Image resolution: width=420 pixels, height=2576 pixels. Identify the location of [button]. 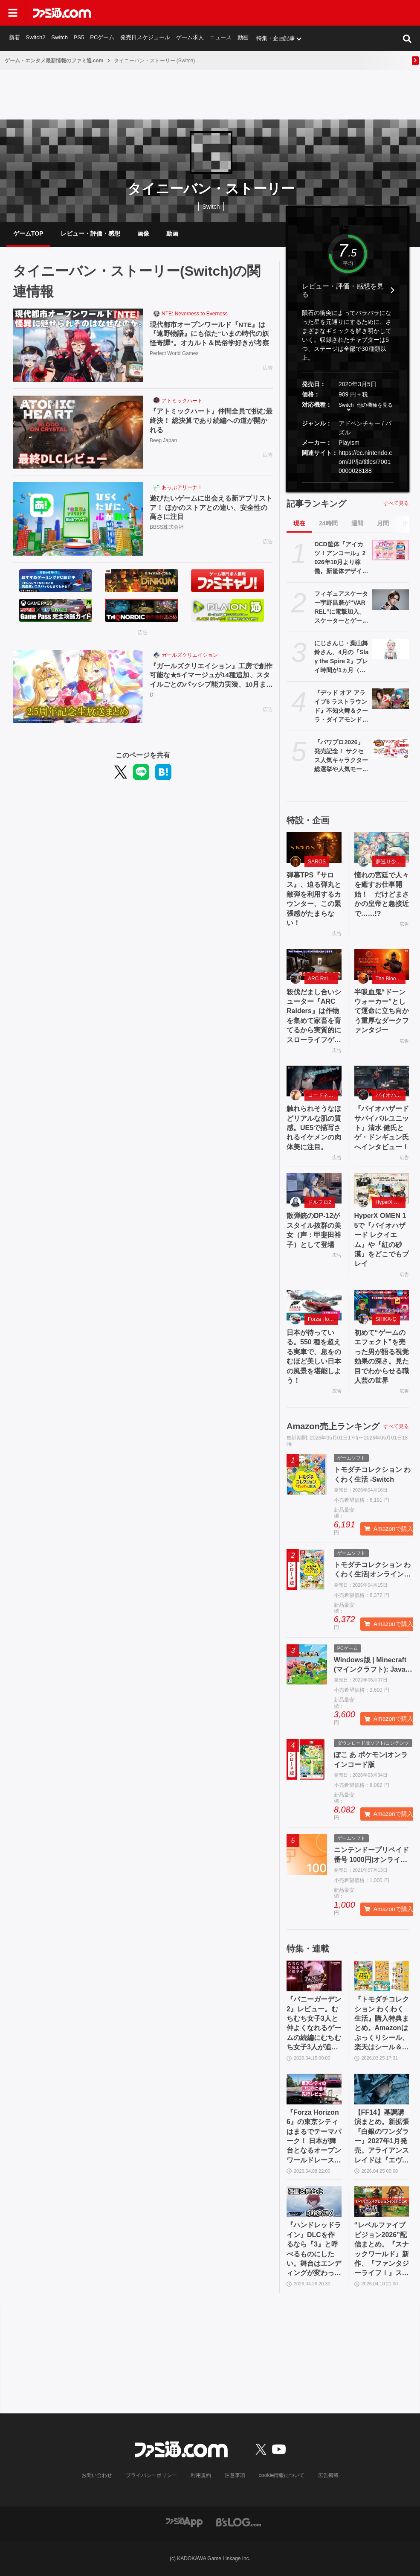
(348, 482).